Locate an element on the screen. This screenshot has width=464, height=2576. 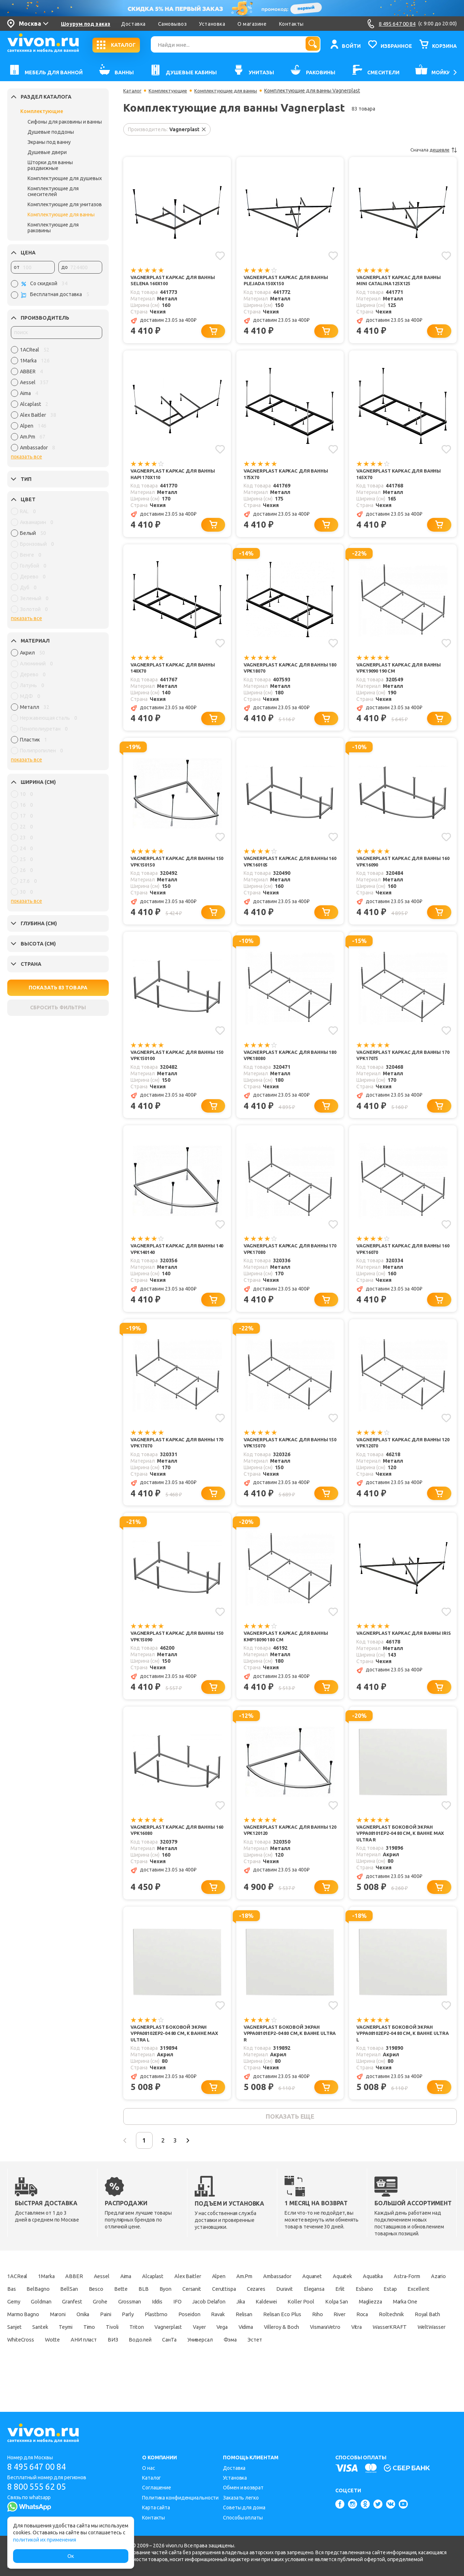
Ок is located at coordinates (70, 2556).